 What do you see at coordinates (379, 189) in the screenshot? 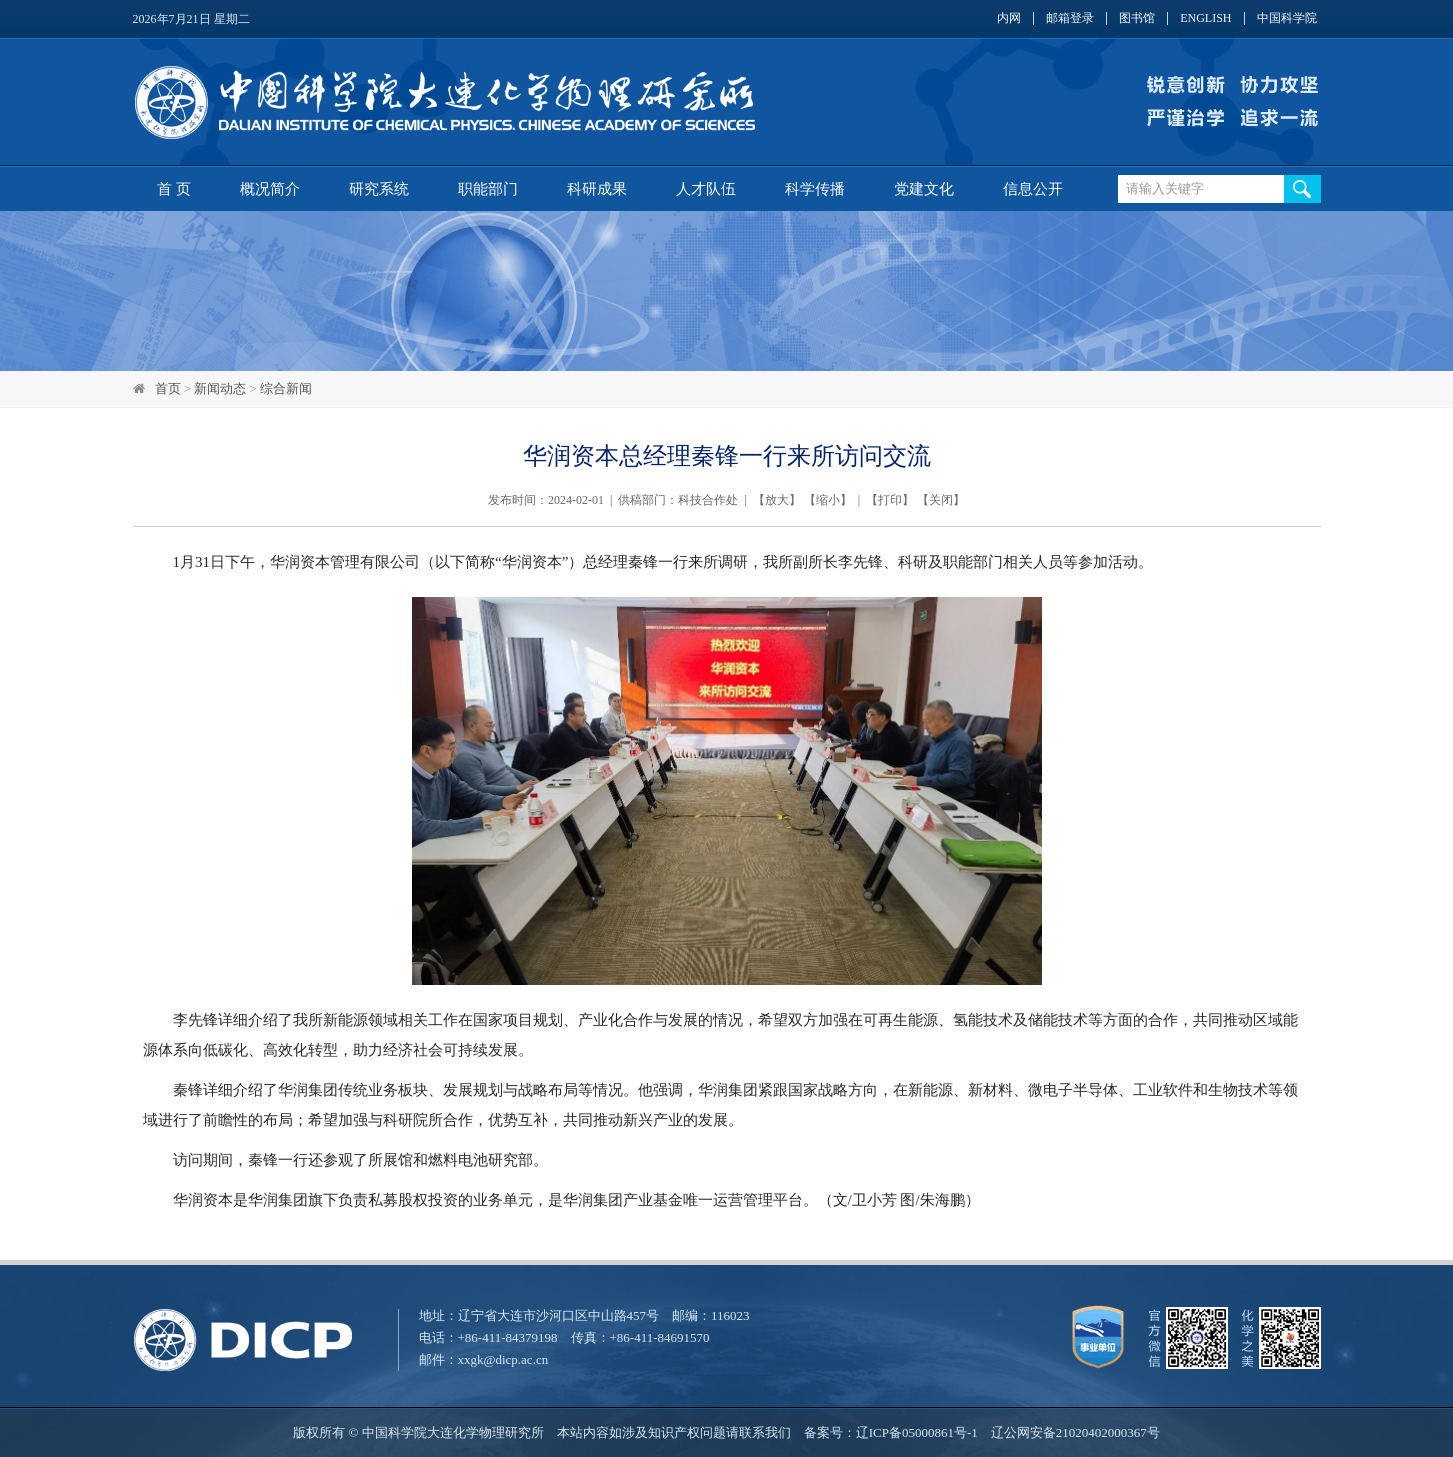
I see `研究系统` at bounding box center [379, 189].